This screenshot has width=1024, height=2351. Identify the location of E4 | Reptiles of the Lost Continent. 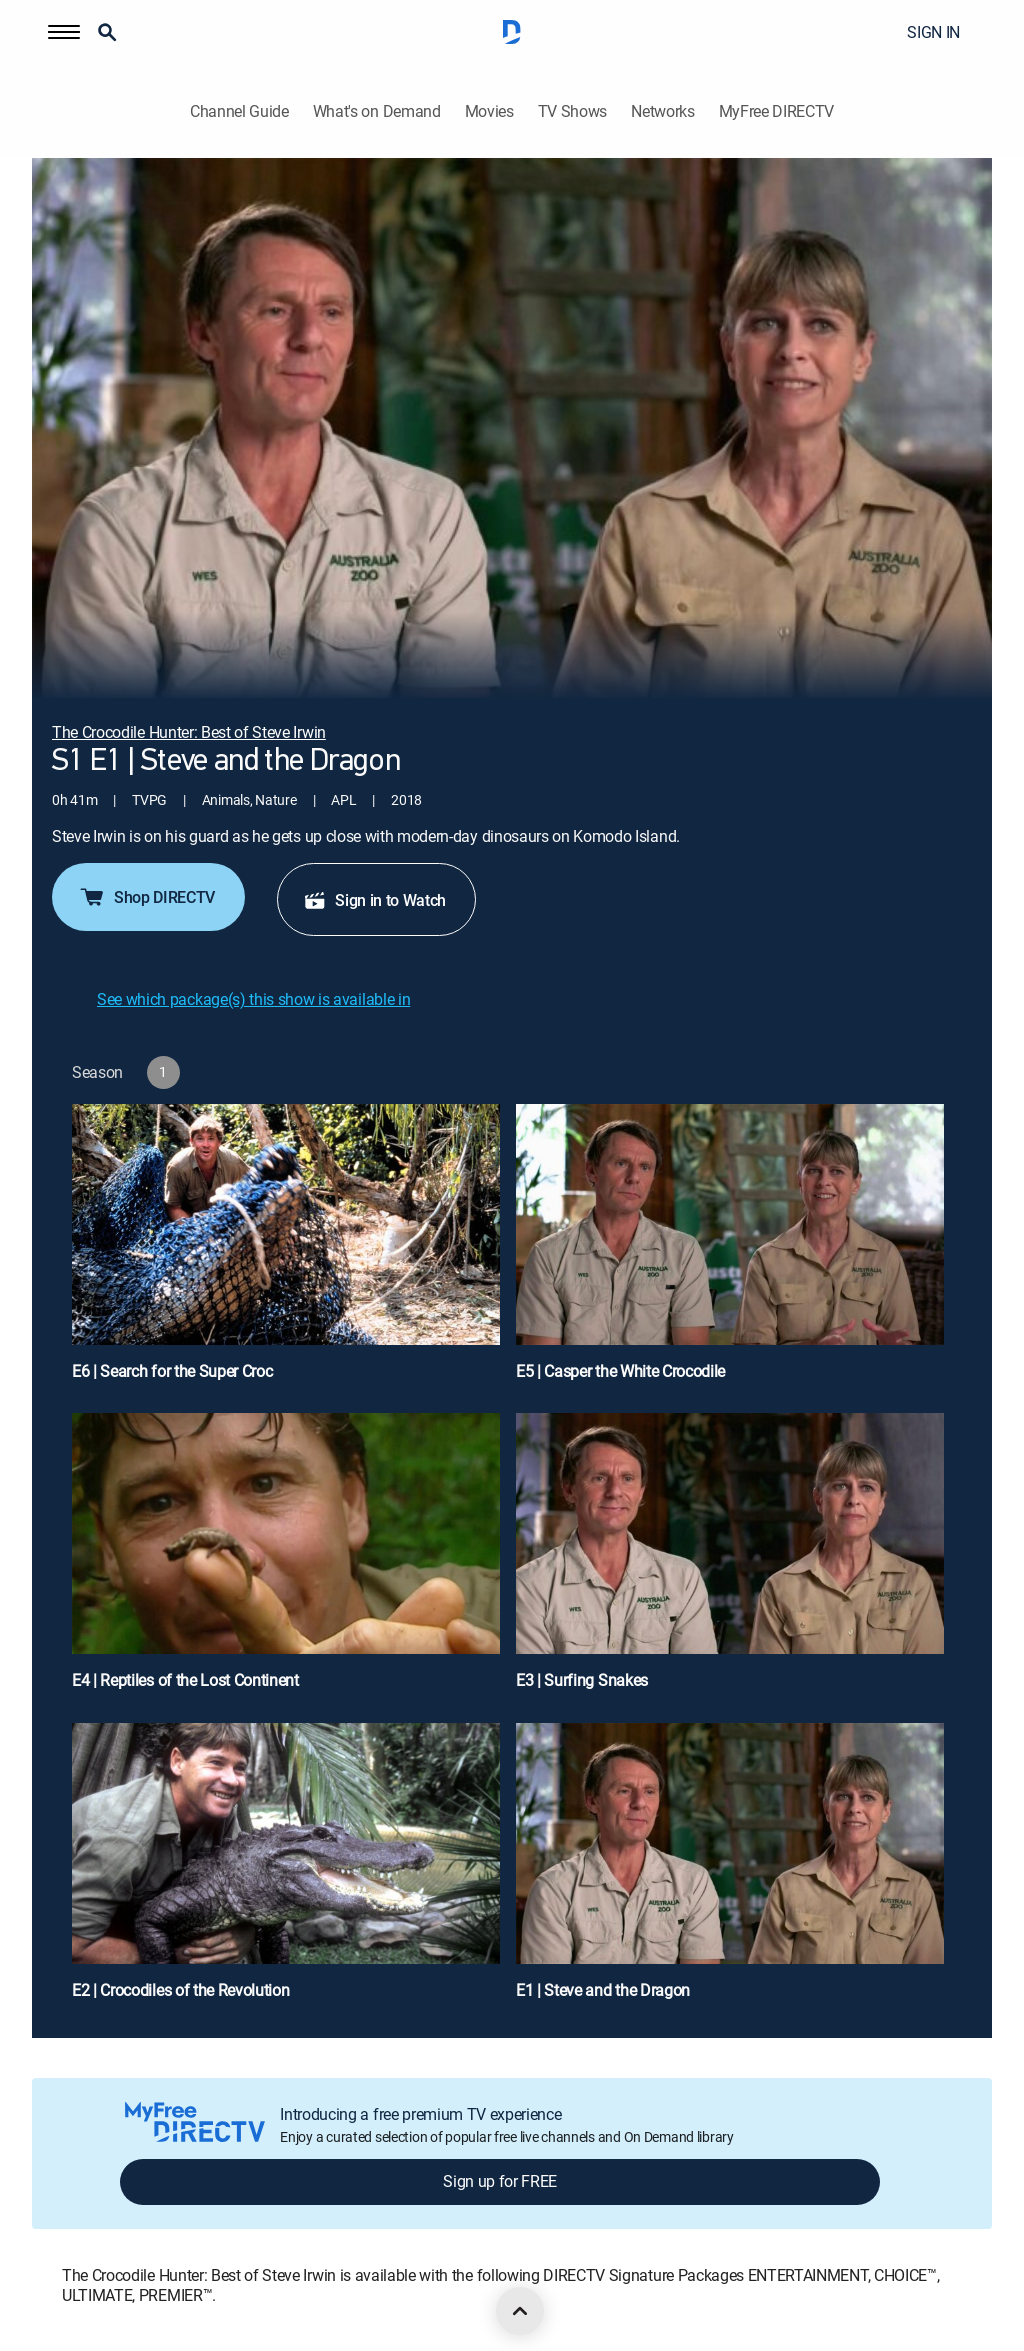
(185, 1680).